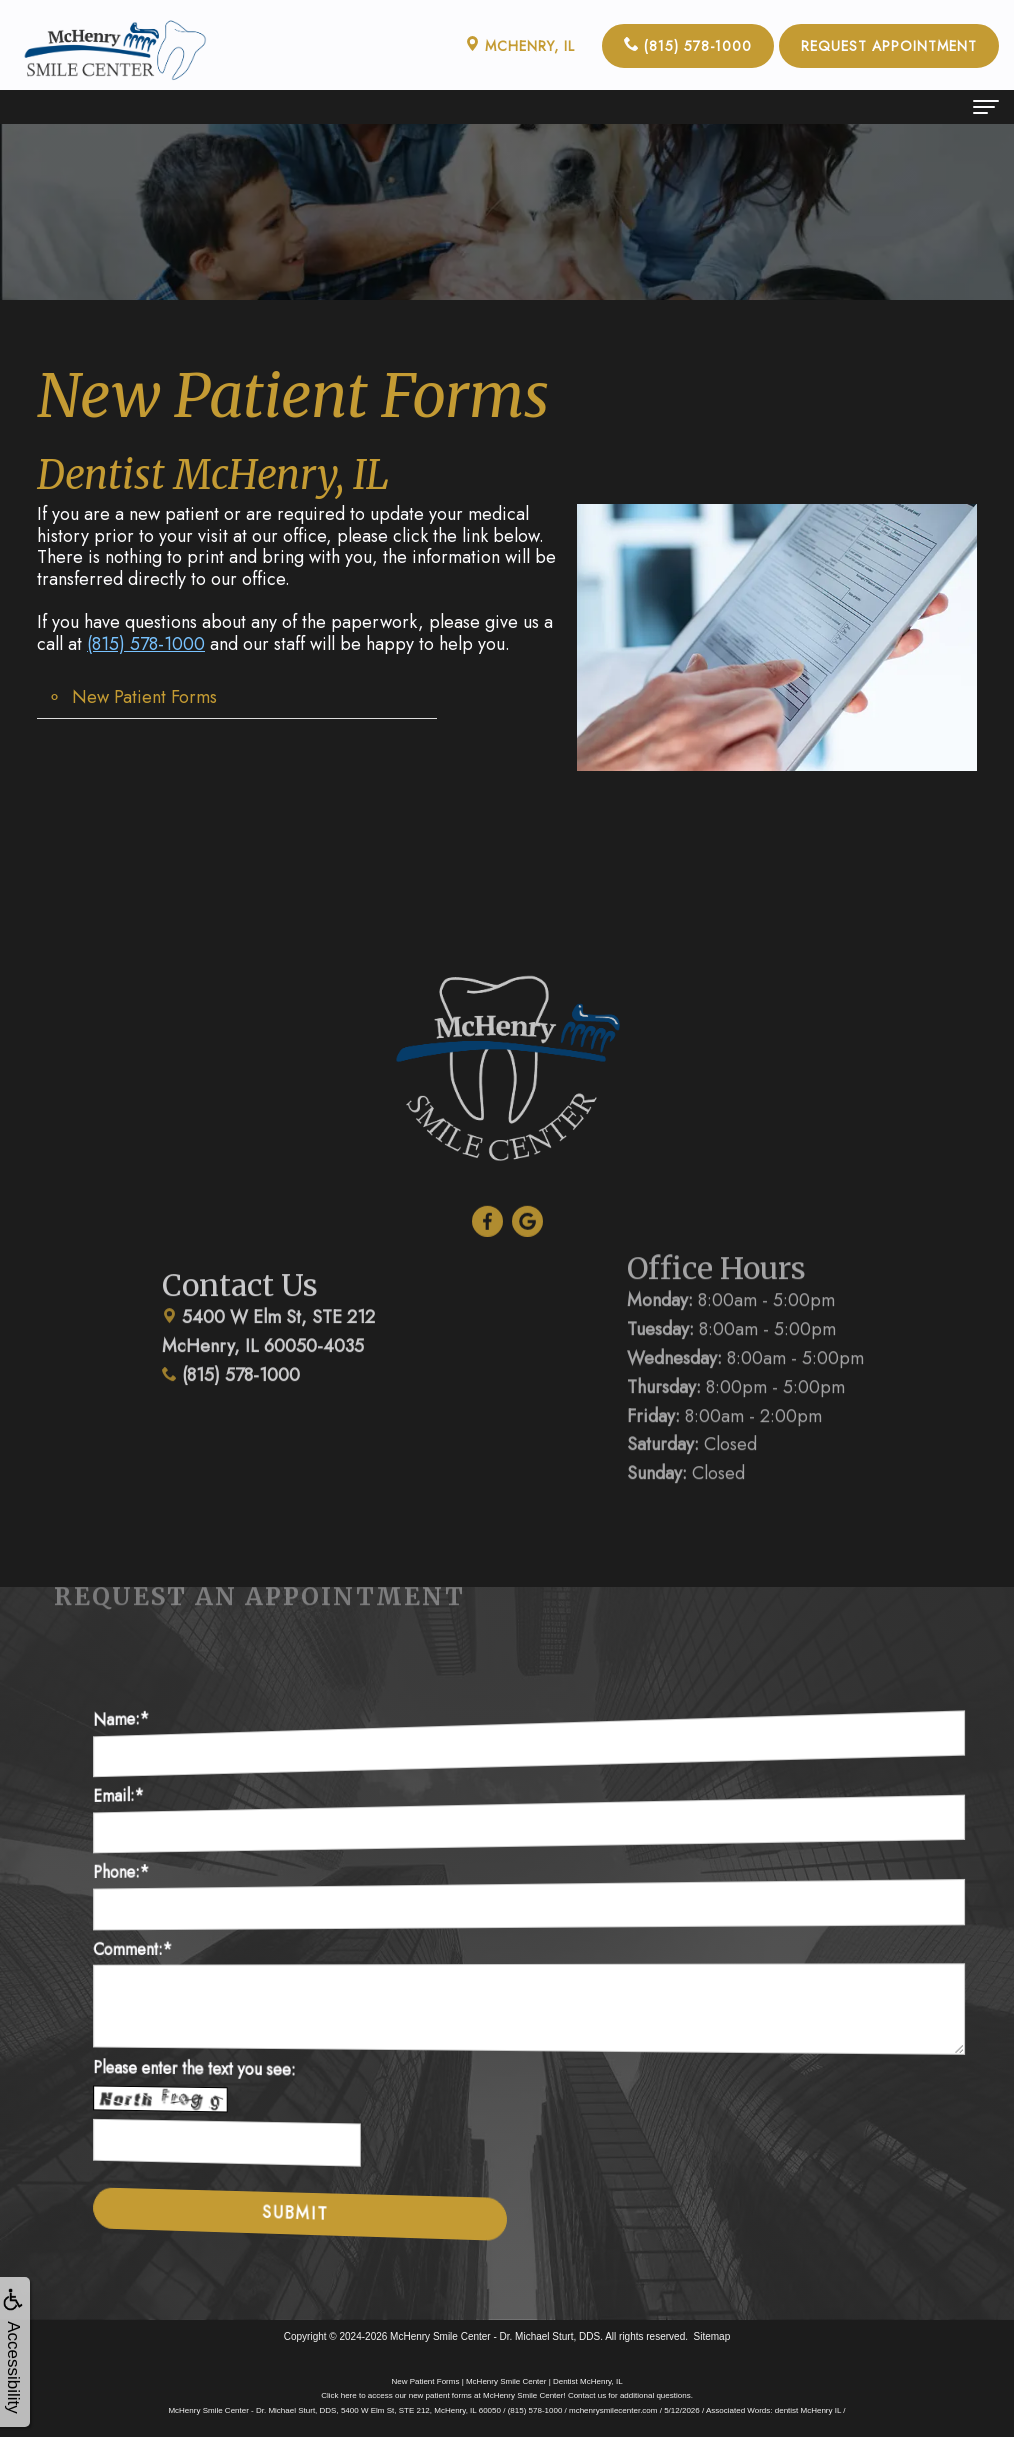 The image size is (1014, 2437). What do you see at coordinates (712, 2336) in the screenshot?
I see `Sitemap` at bounding box center [712, 2336].